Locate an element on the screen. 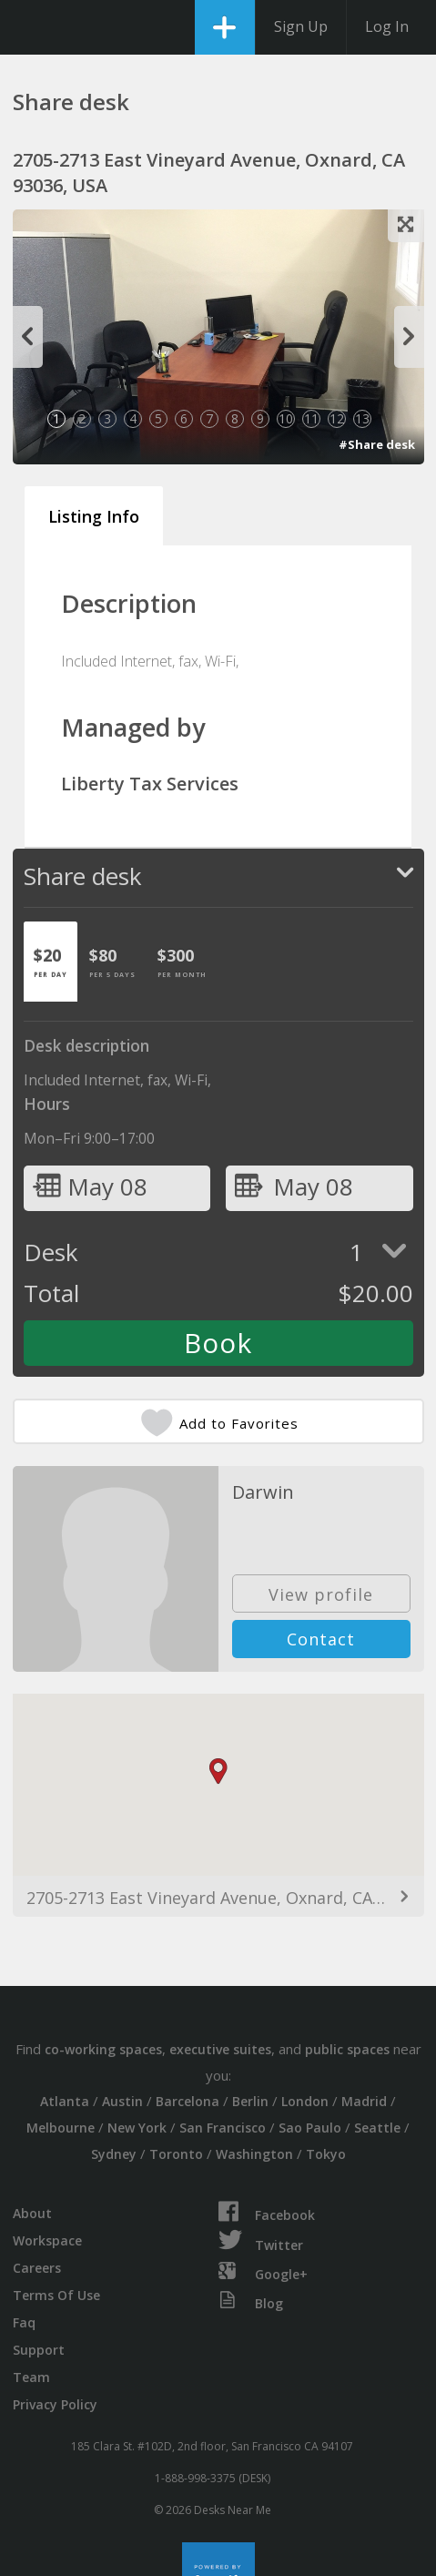 Image resolution: width=436 pixels, height=2576 pixels. 2705-2713 East Vineyard Avenue, Oxnard, CA 93036, USA is located at coordinates (218, 1898).